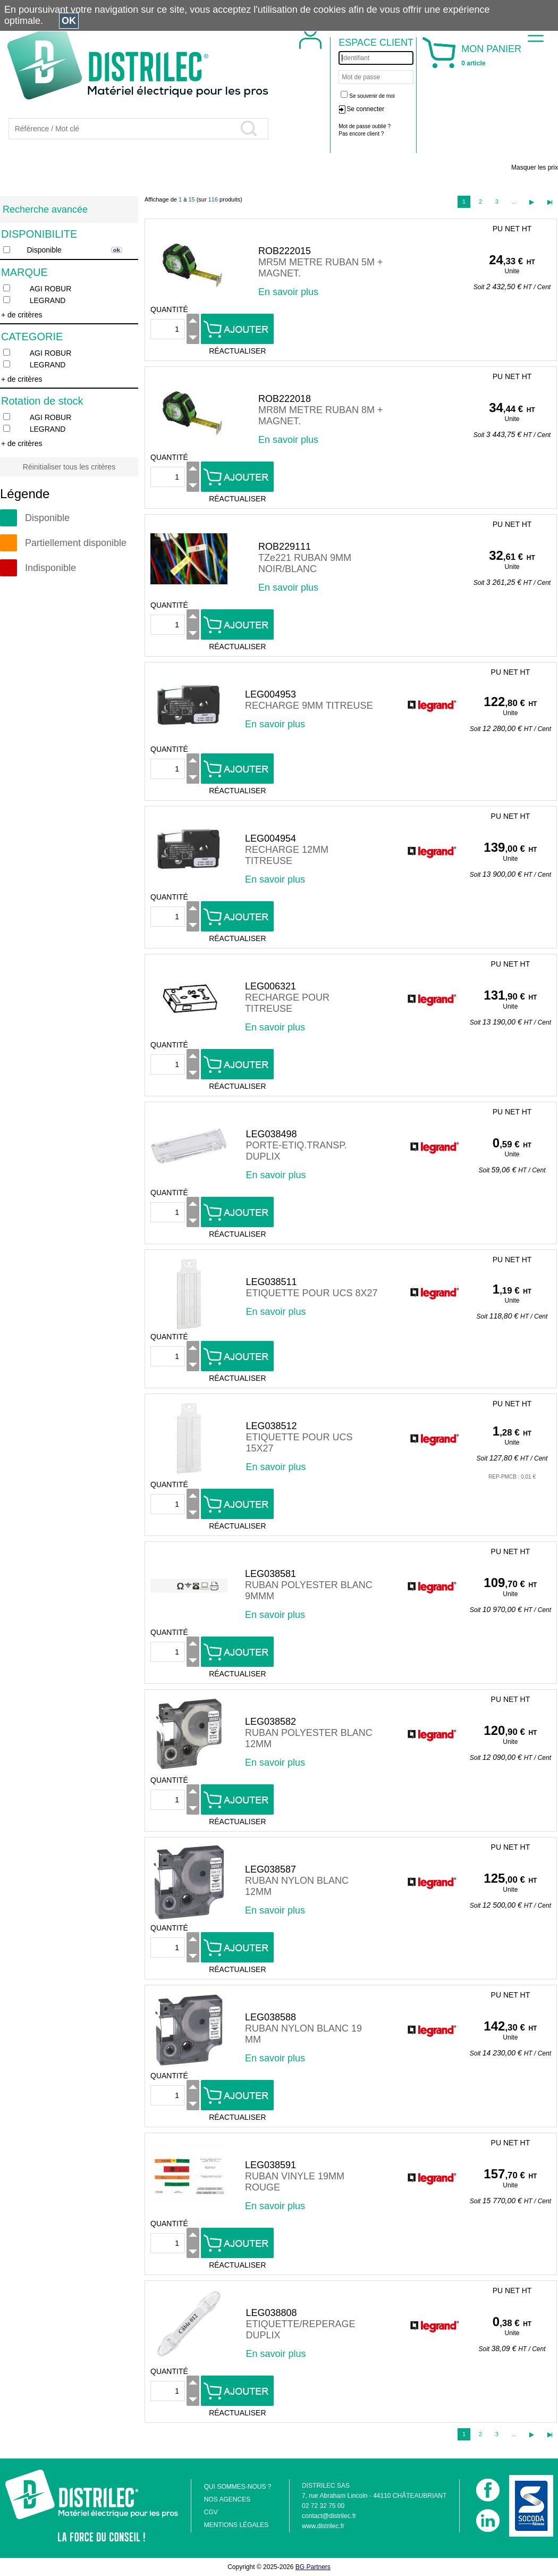 This screenshot has width=558, height=2576. Describe the element at coordinates (313, 2567) in the screenshot. I see `BG Partners` at that location.